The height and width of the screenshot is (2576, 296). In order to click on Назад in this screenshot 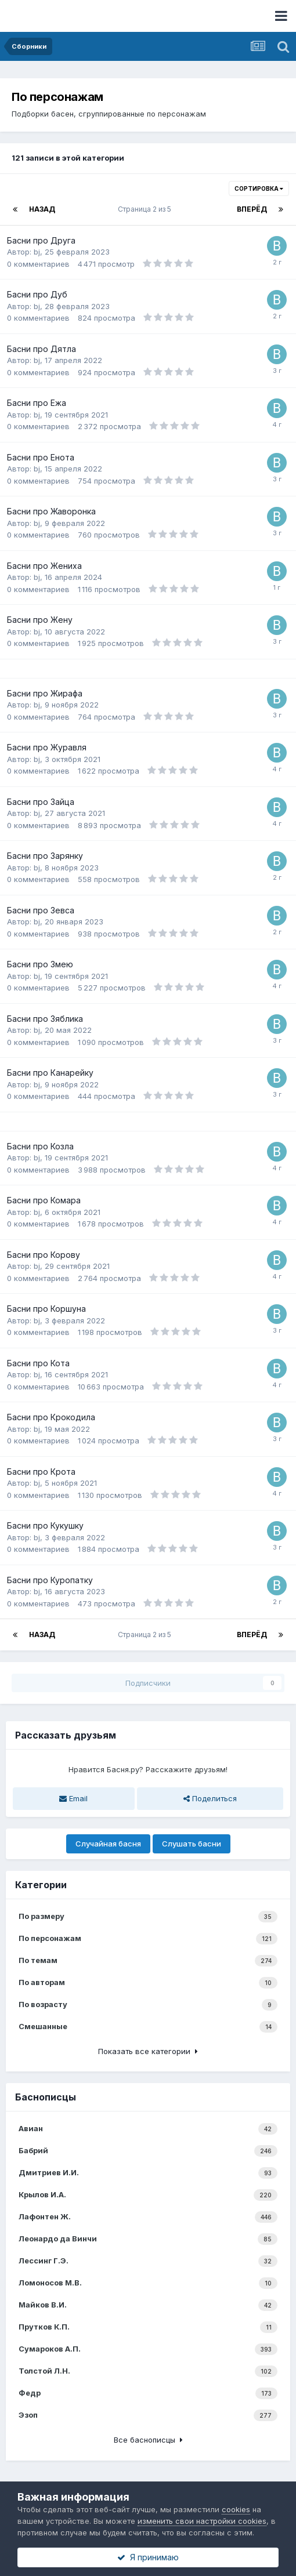, I will do `click(42, 209)`.